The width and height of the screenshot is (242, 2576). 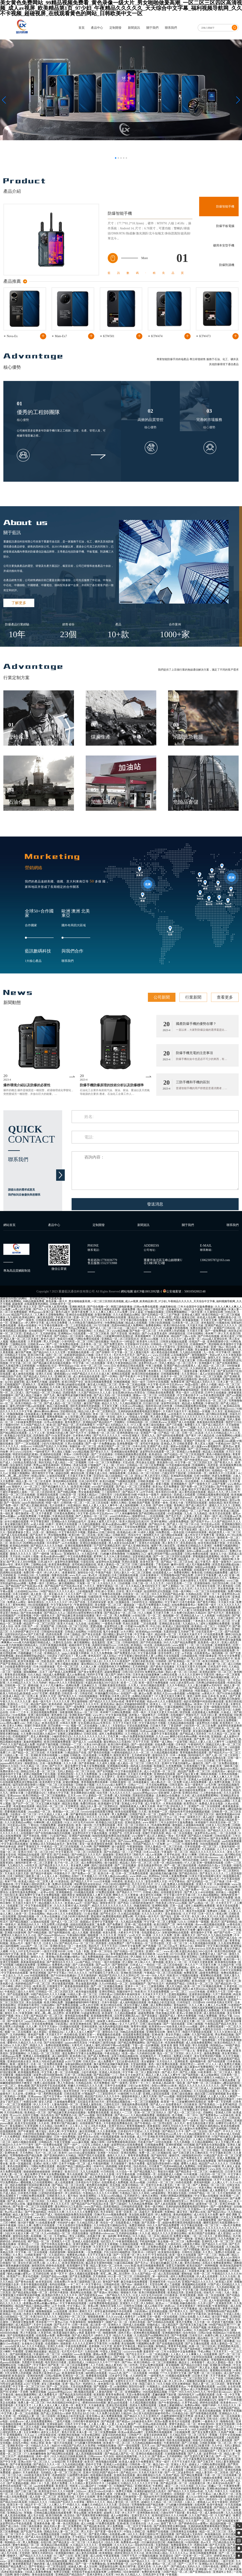 I want to click on 综合色综合, so click(x=47, y=2115).